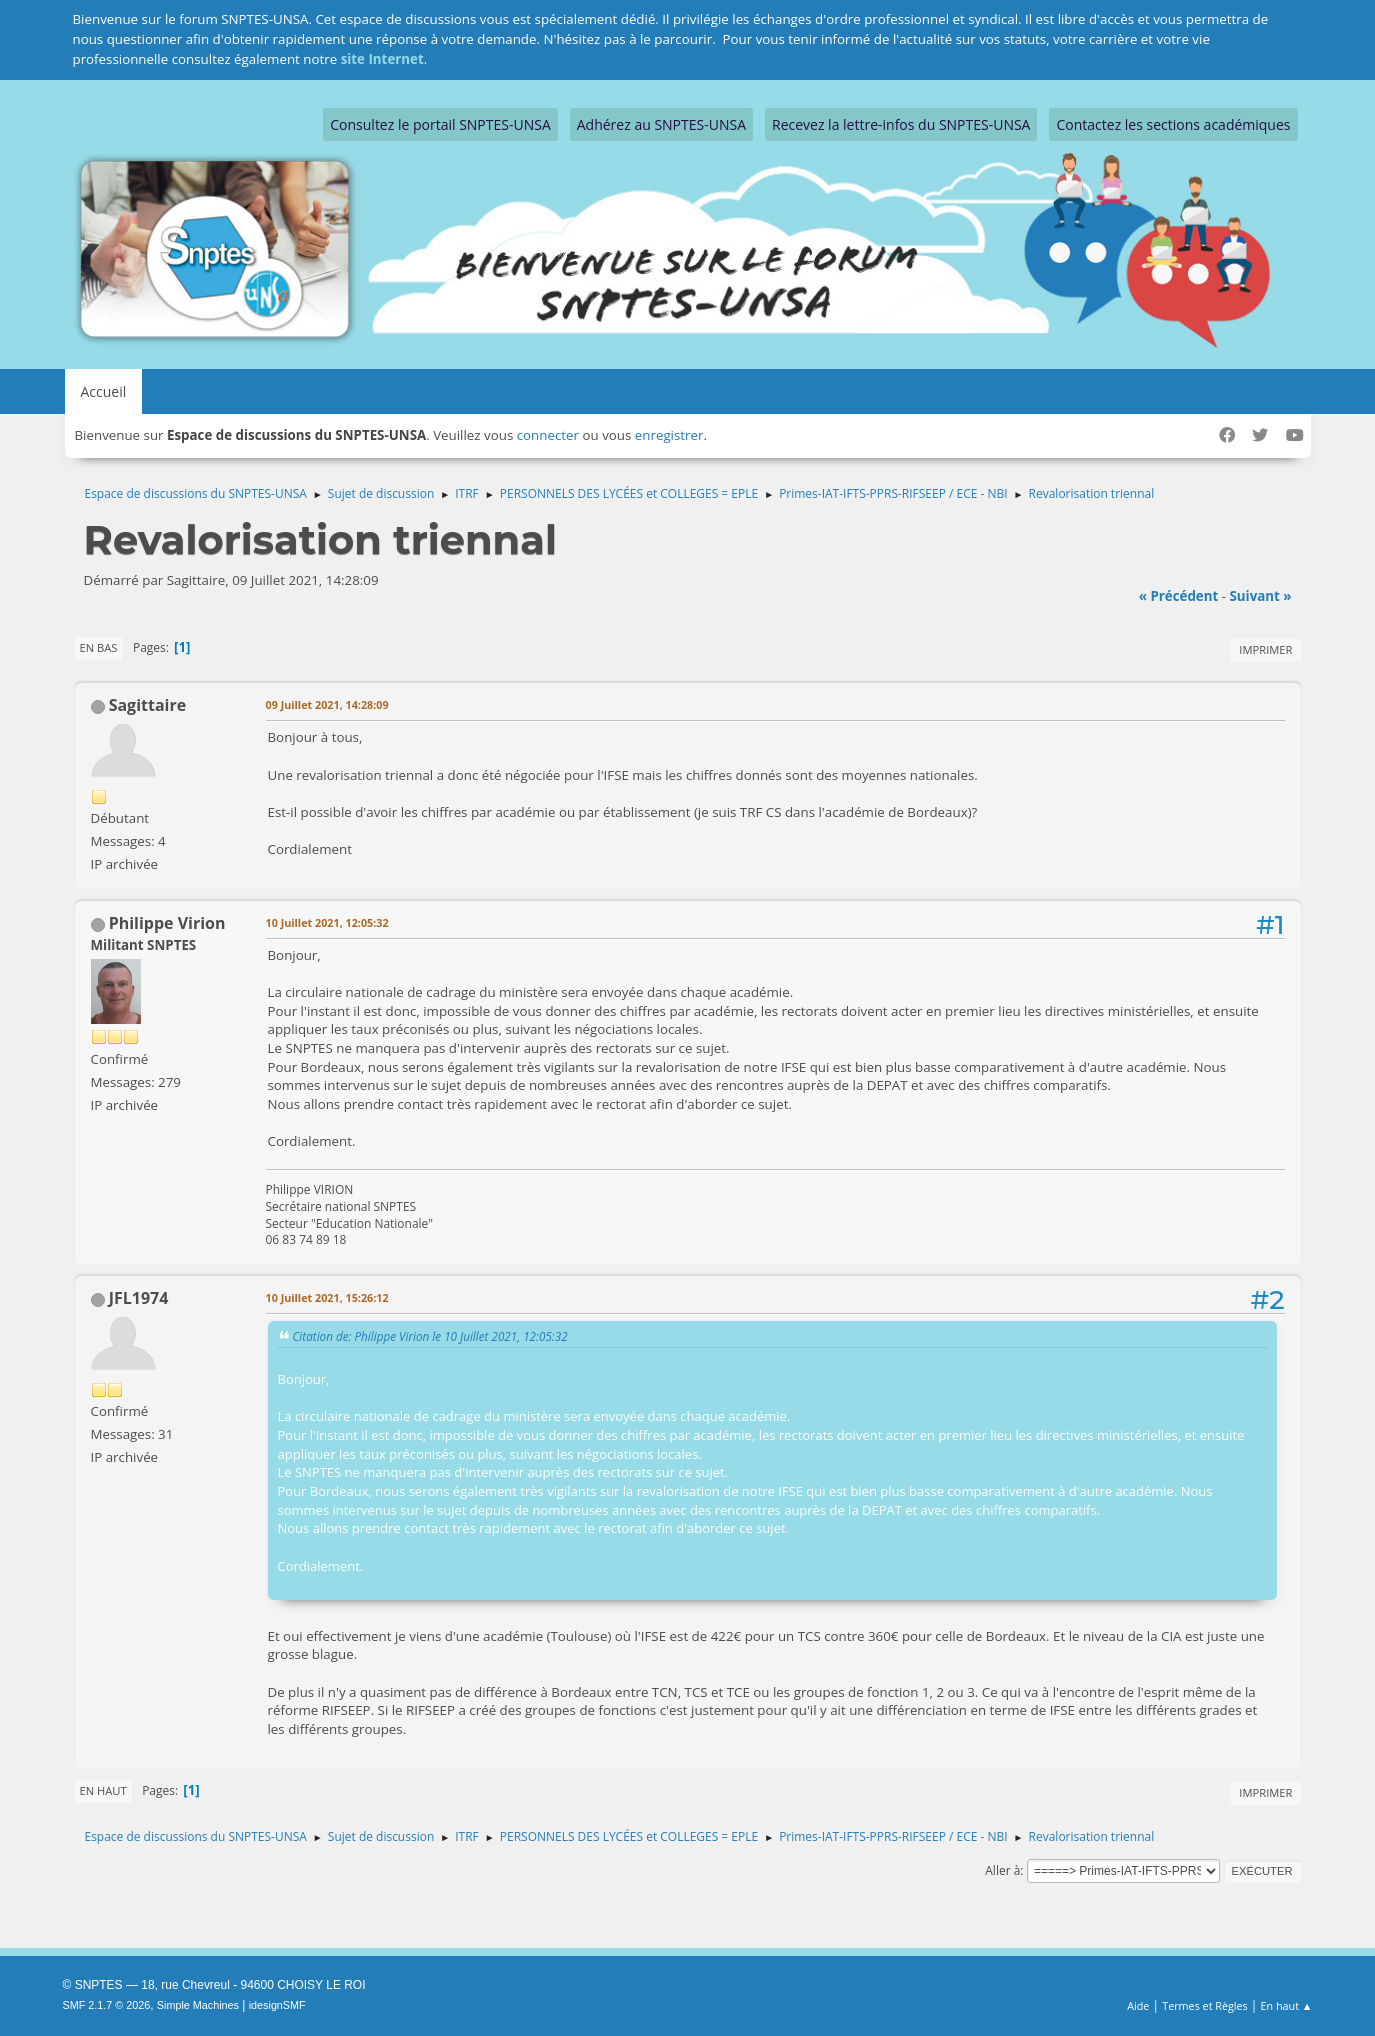  What do you see at coordinates (327, 922) in the screenshot?
I see `10 Juillet 2021, 12:05:32` at bounding box center [327, 922].